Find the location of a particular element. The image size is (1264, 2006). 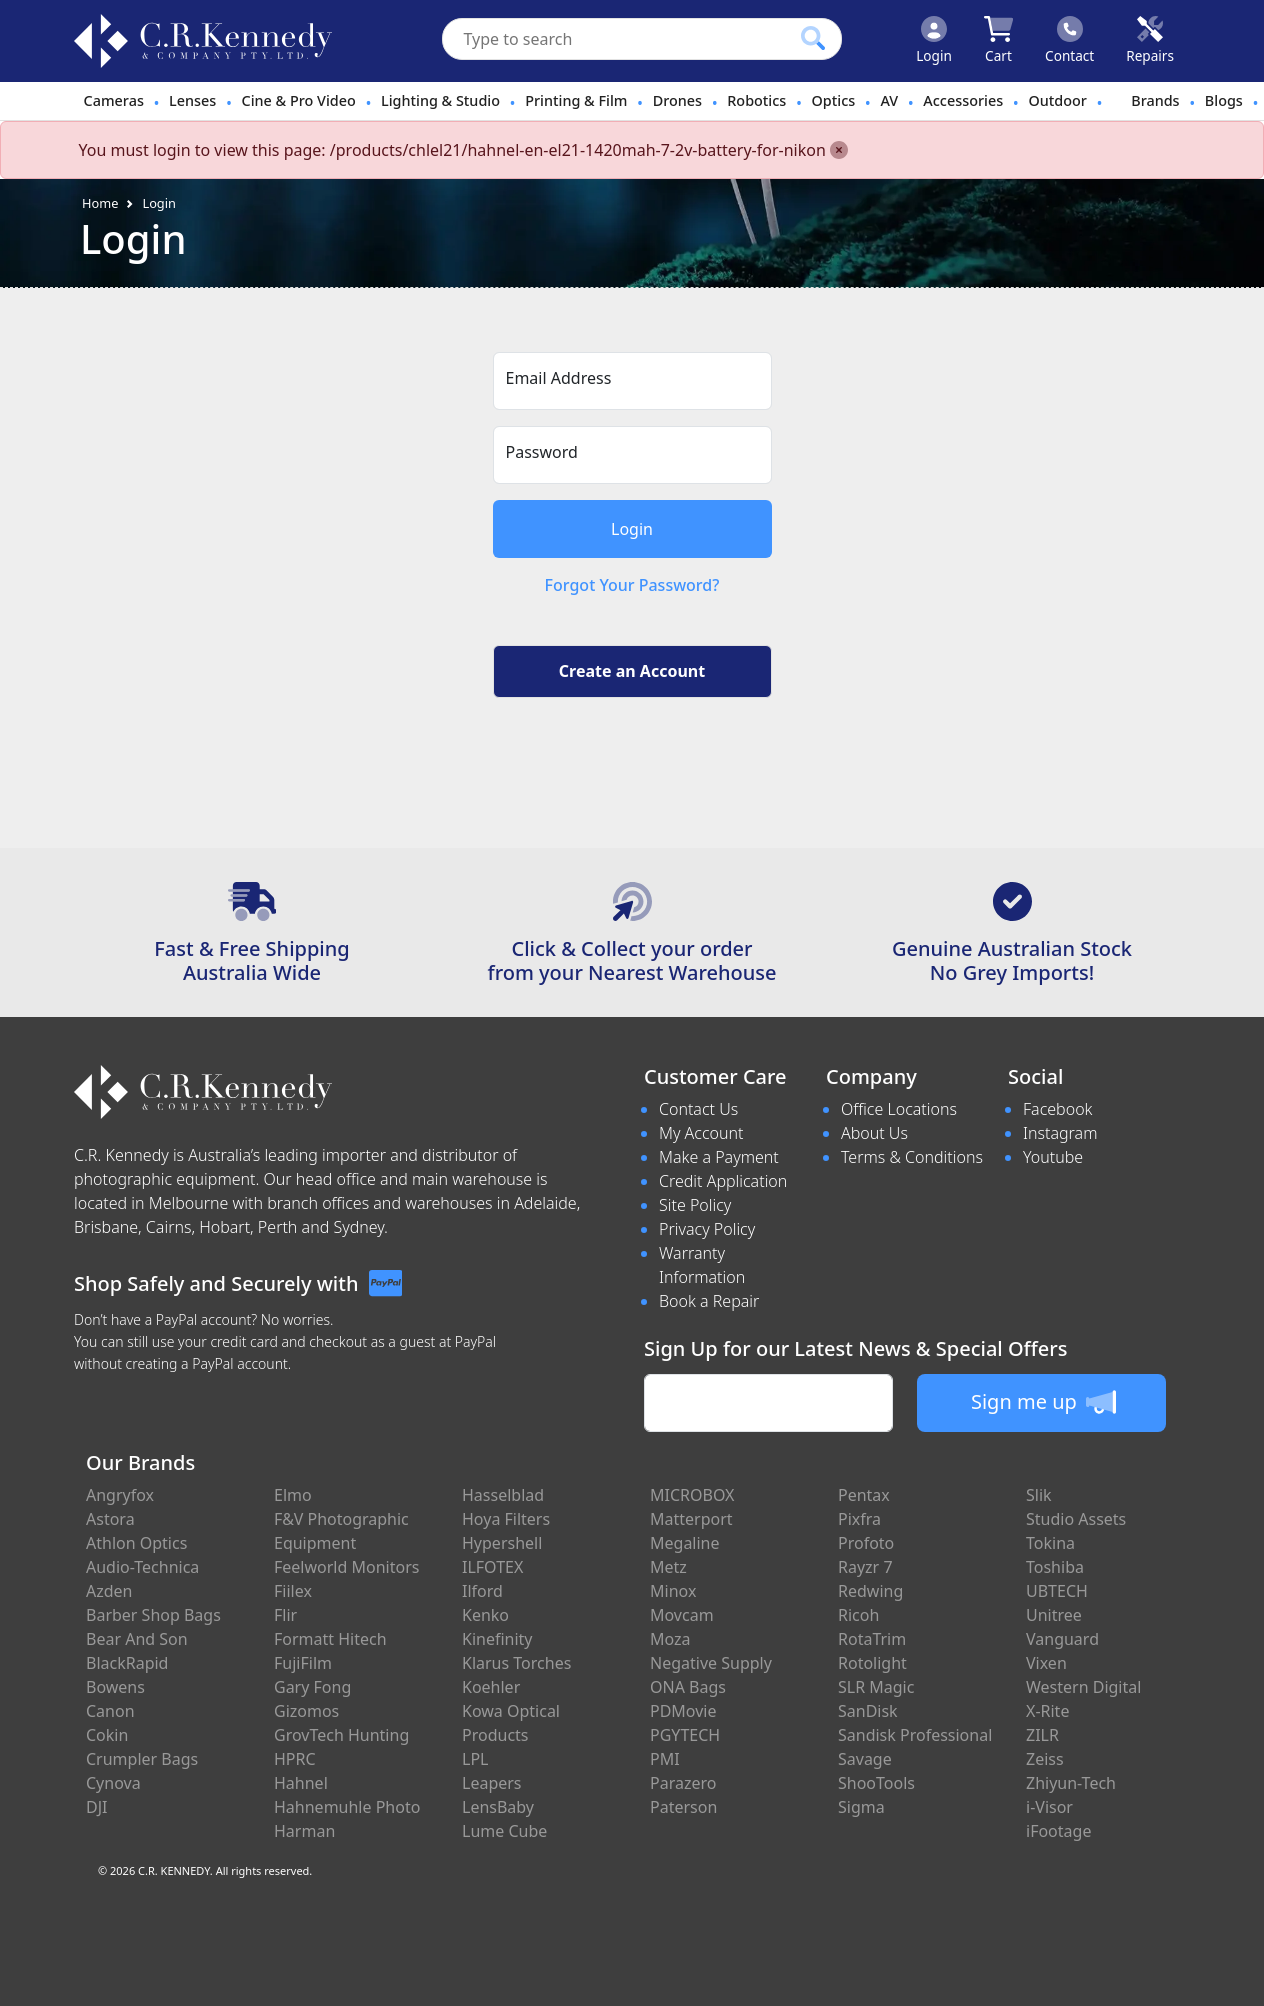

SLR Magic is located at coordinates (876, 1687).